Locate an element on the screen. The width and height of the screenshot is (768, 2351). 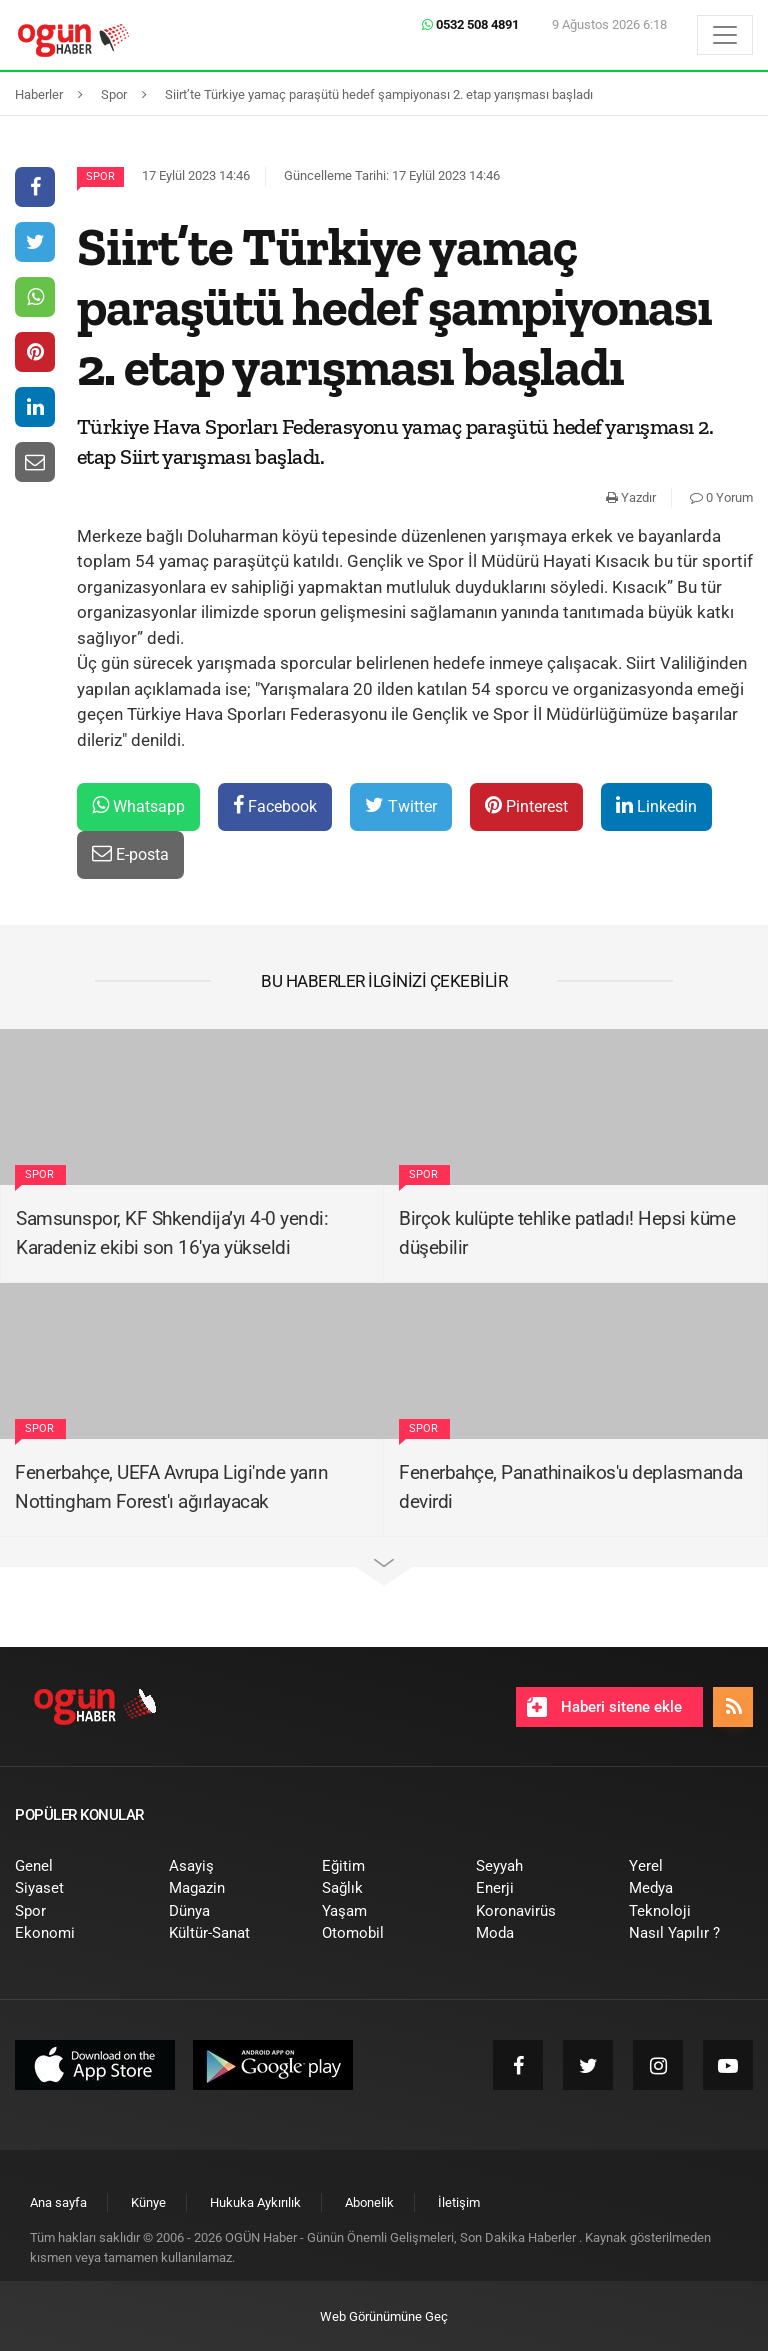
Twitter is located at coordinates (401, 805).